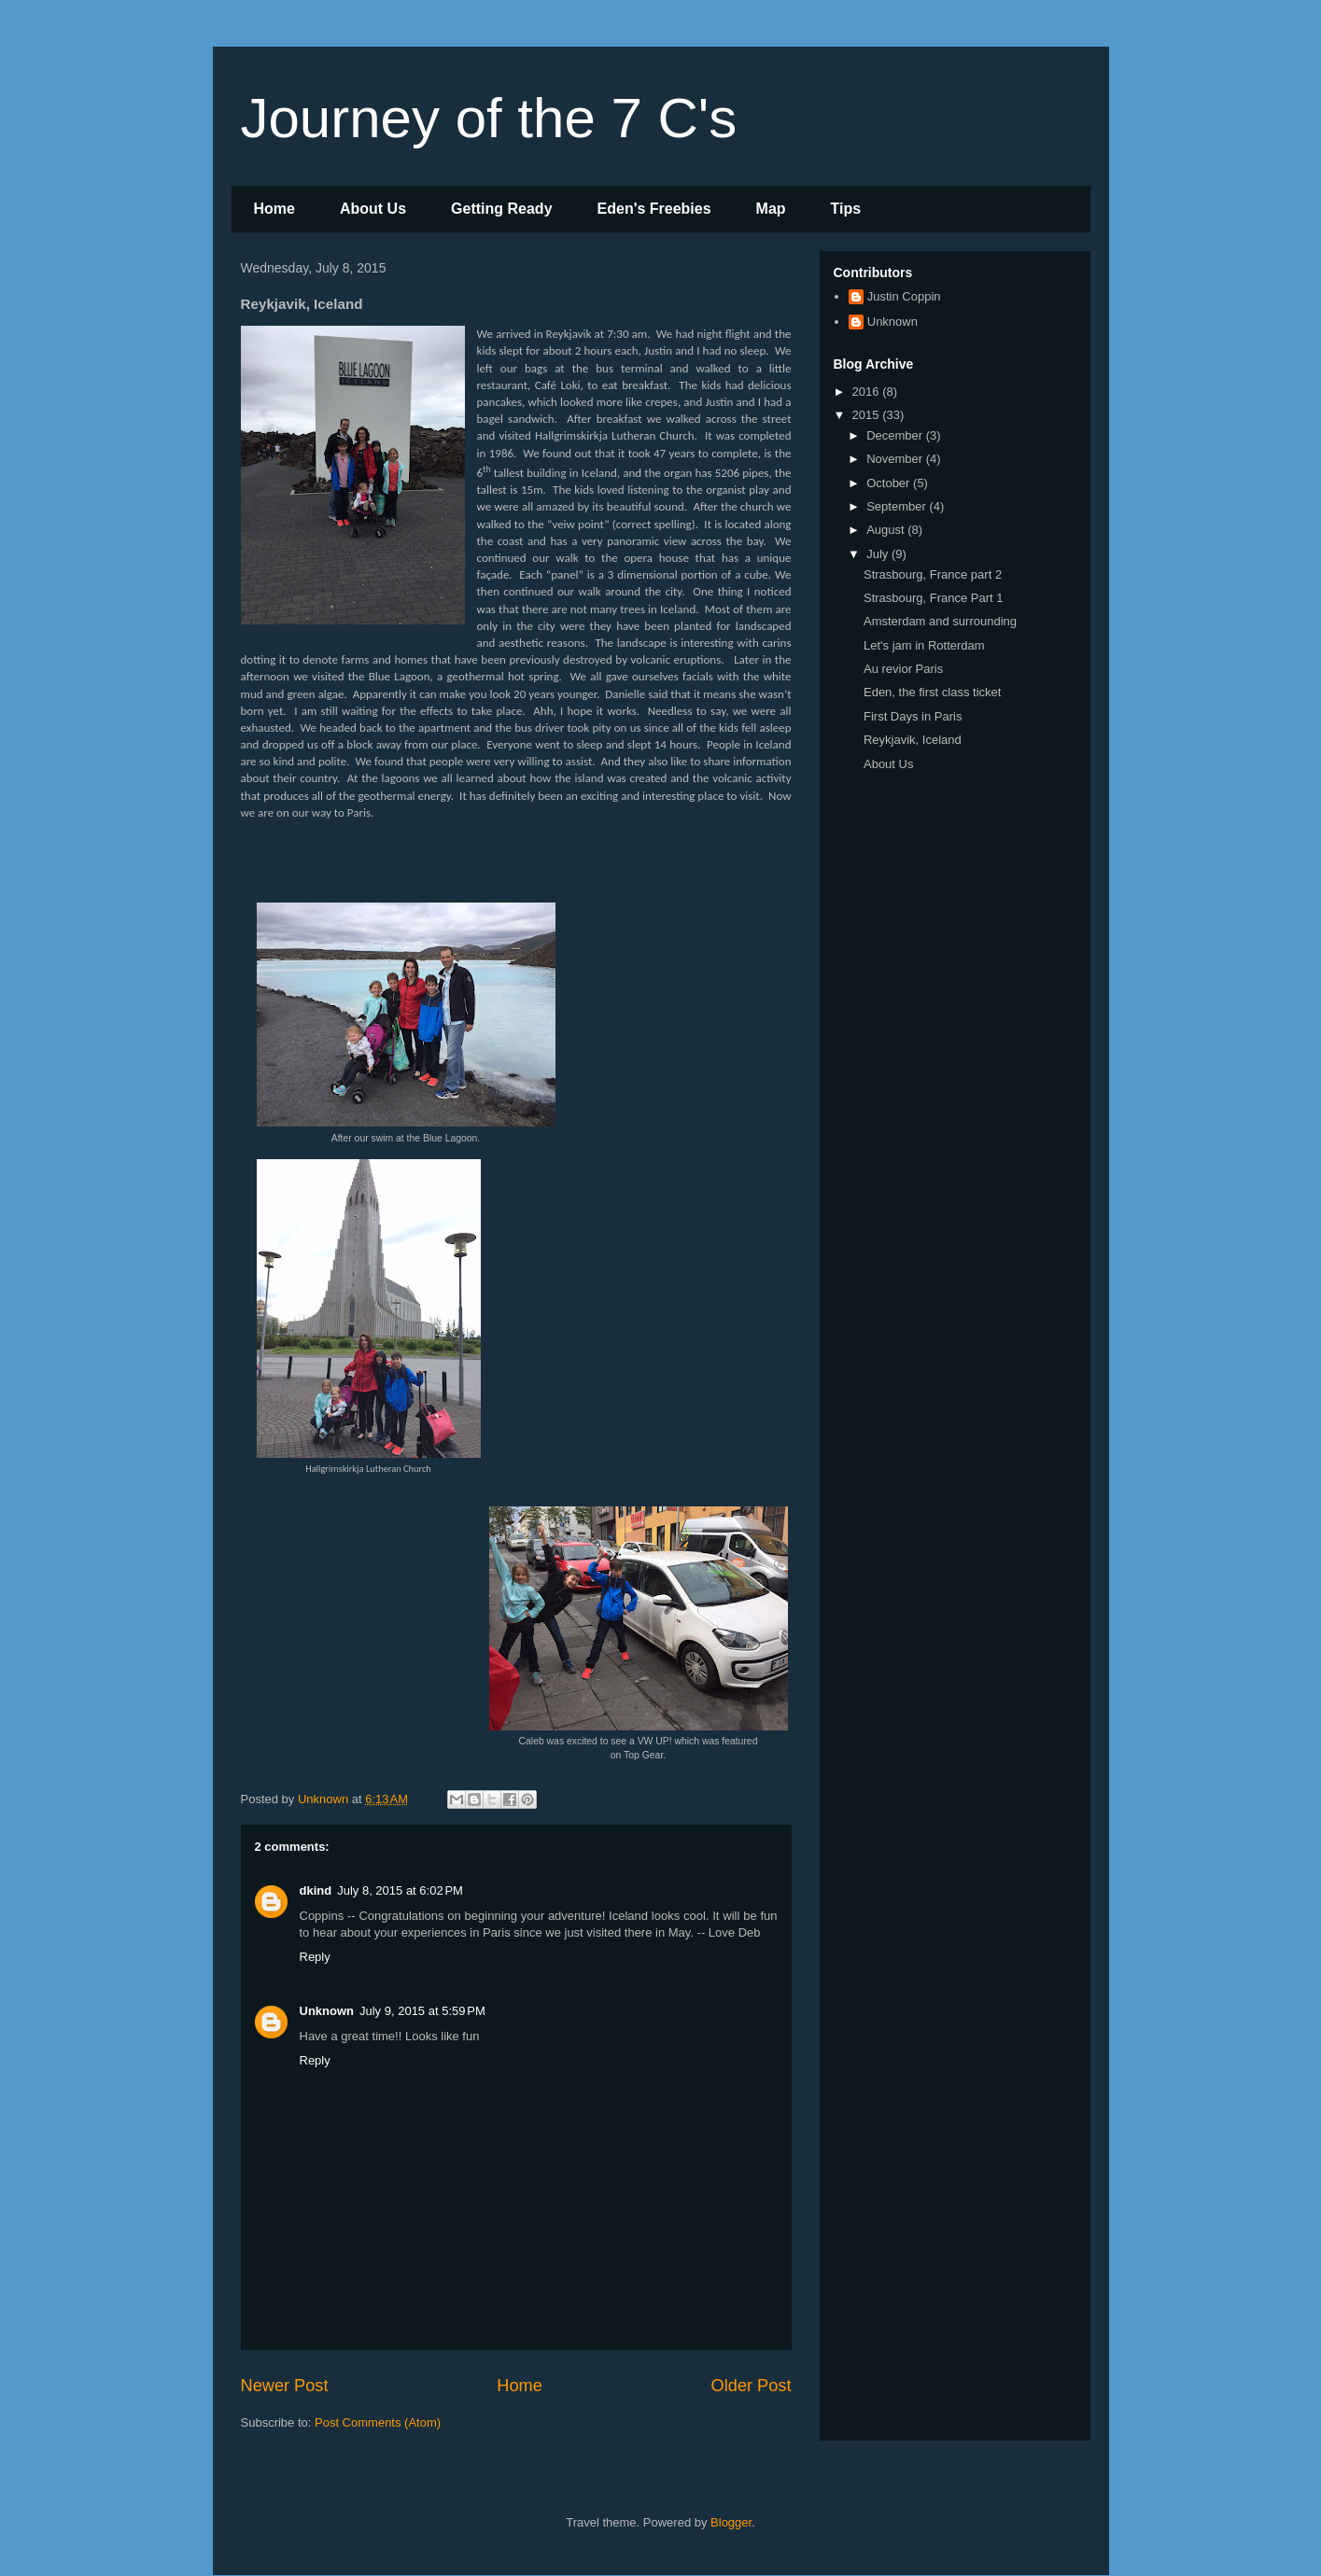 The image size is (1321, 2576). I want to click on First Days in Paris, so click(913, 716).